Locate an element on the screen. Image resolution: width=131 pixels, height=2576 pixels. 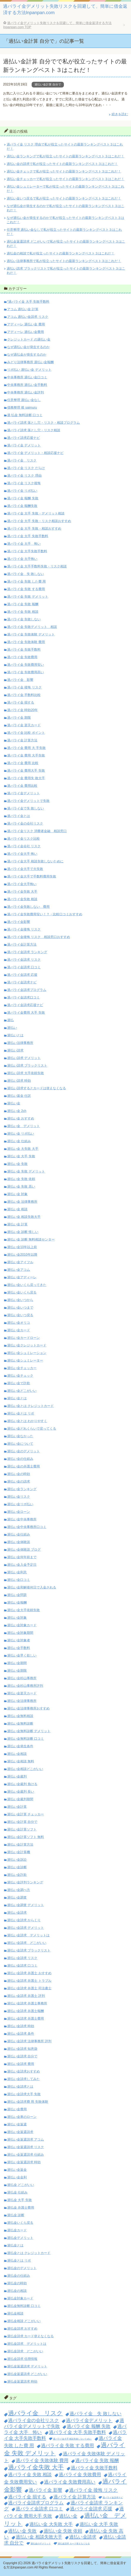
過バライ請求応援ナビ is located at coordinates (23, 437).